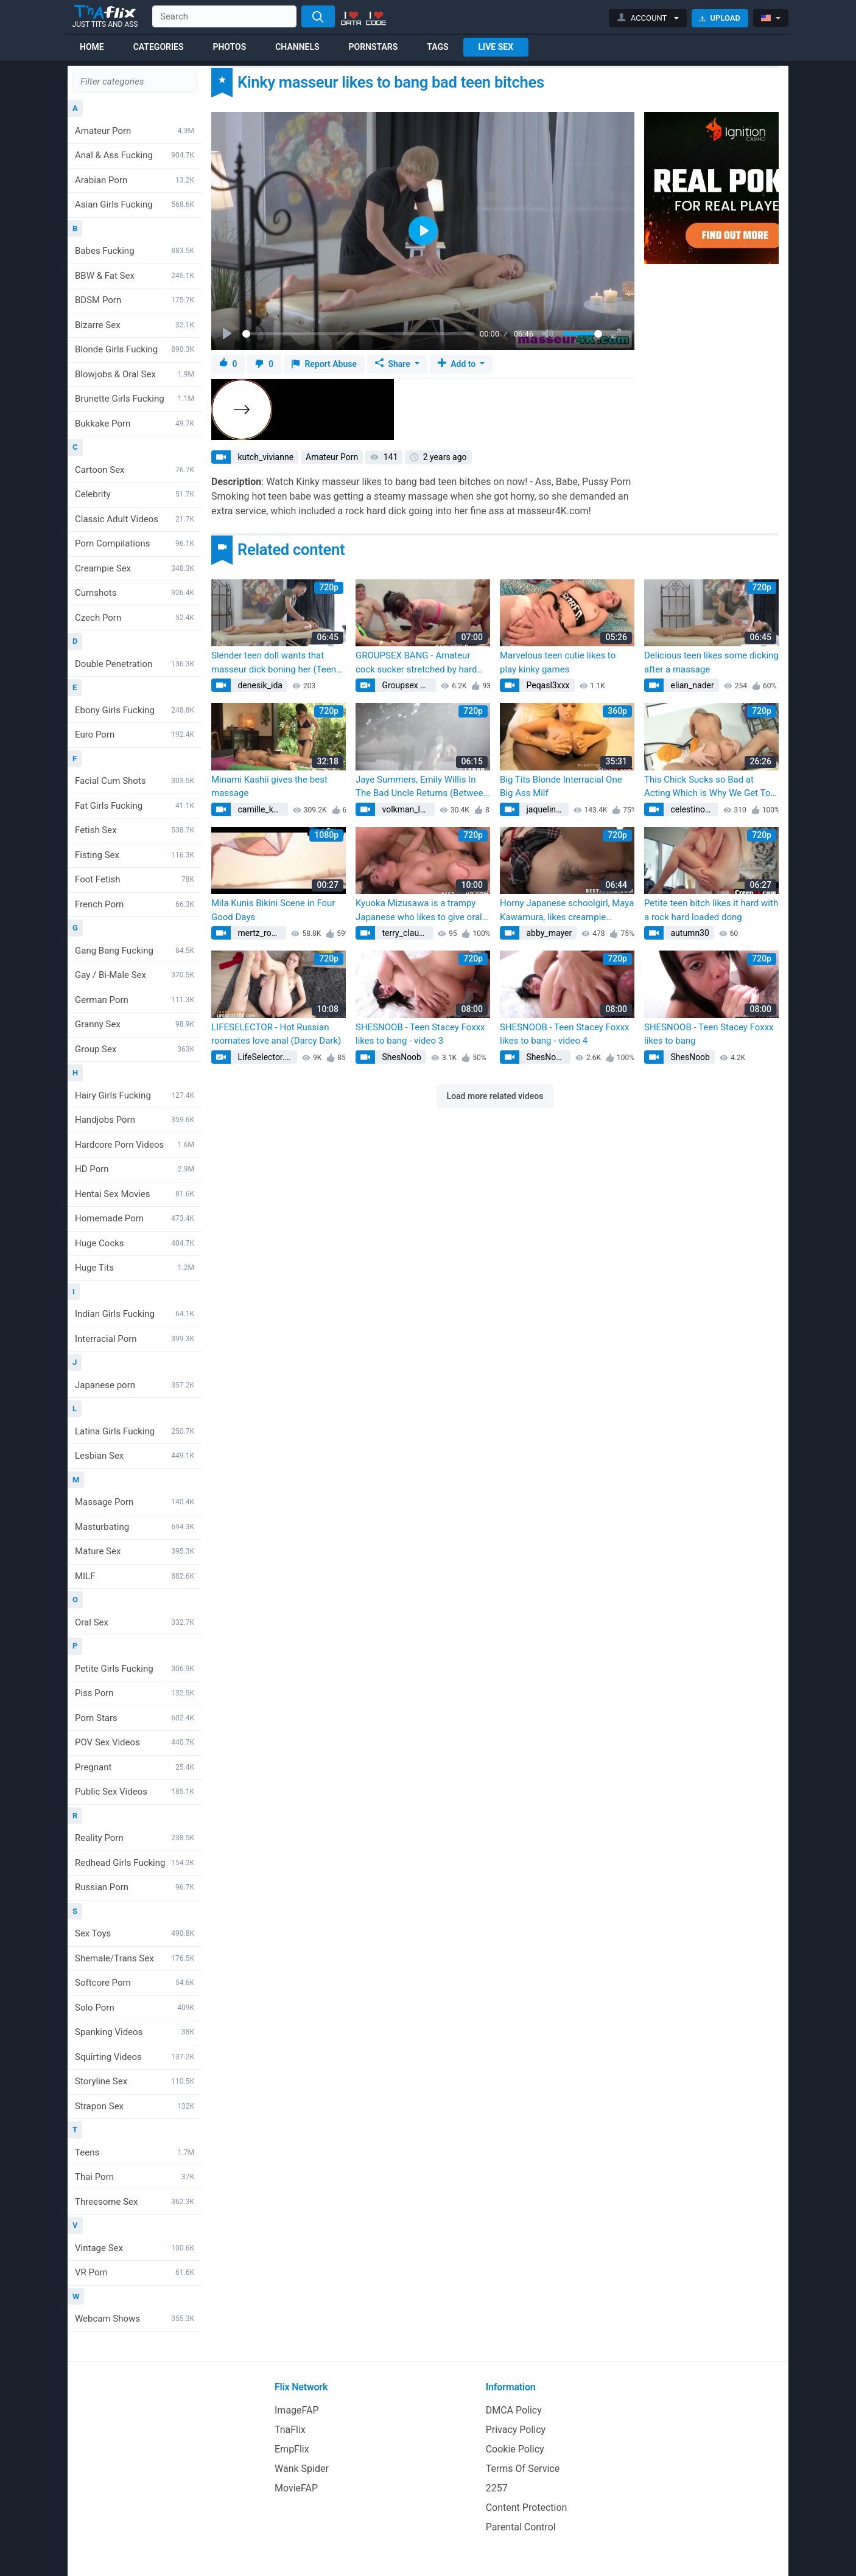 This screenshot has width=856, height=2576. What do you see at coordinates (134, 2056) in the screenshot?
I see `Squirting Videos` at bounding box center [134, 2056].